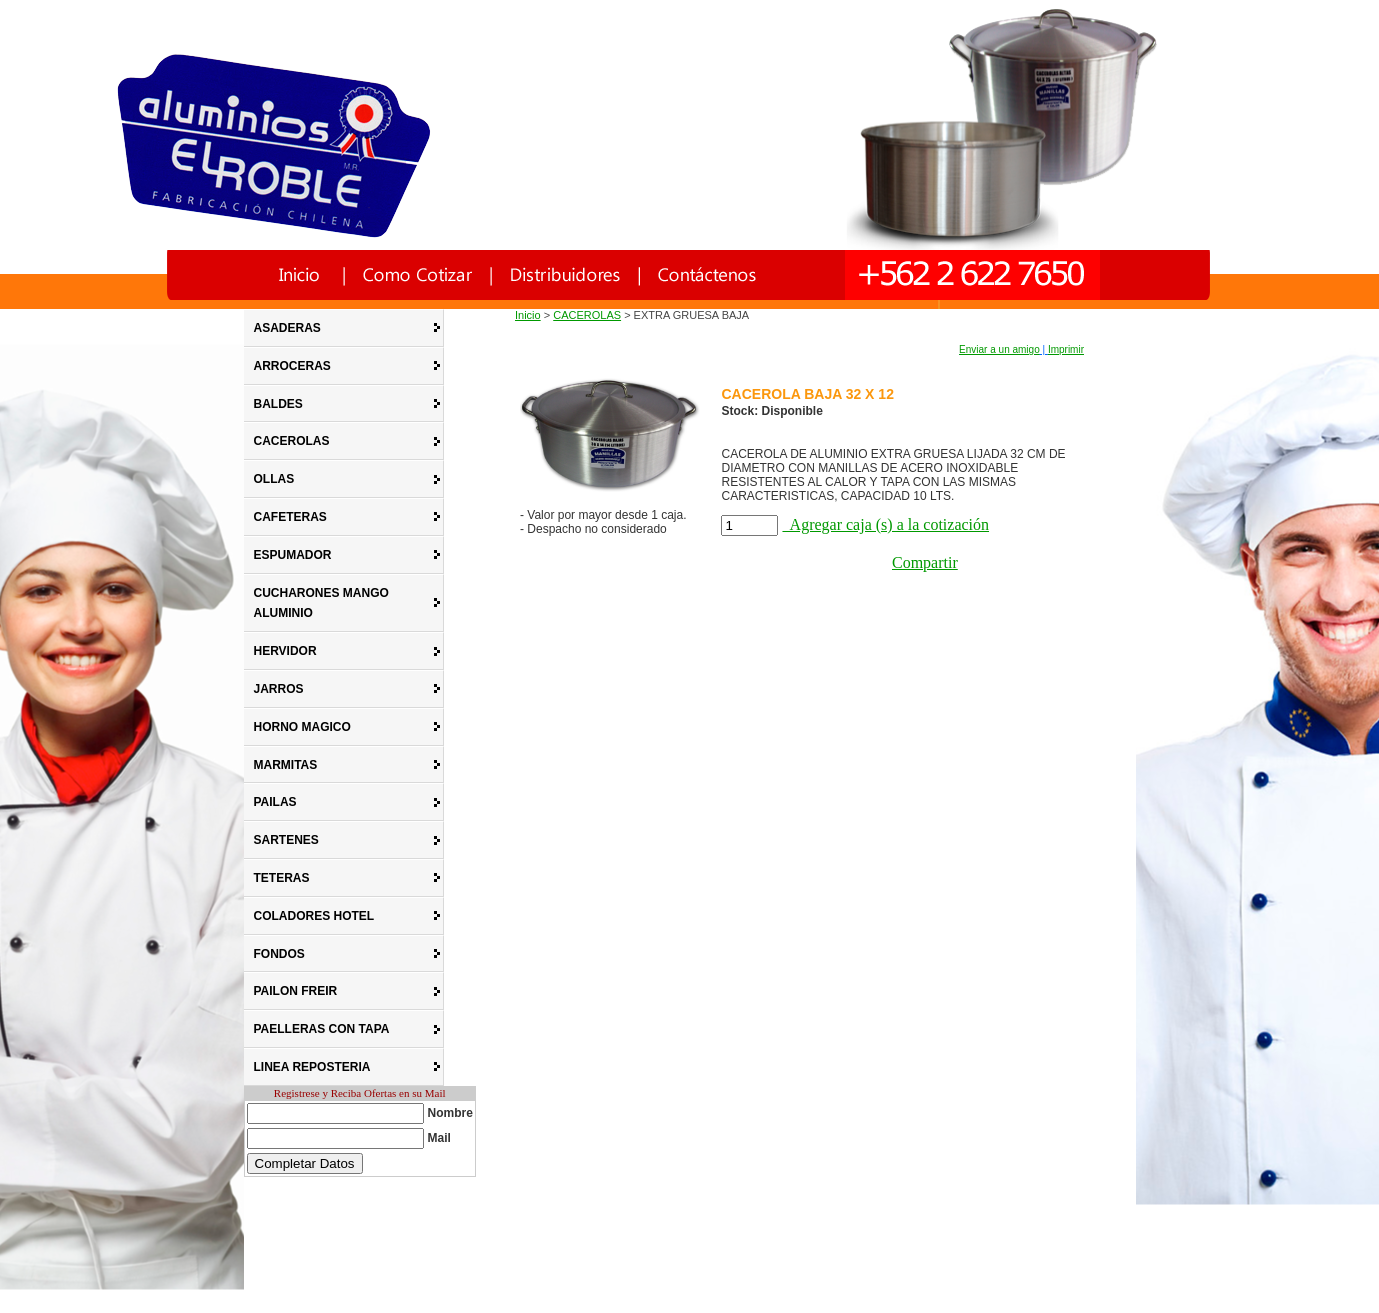  I want to click on Enviar a un amigo, so click(999, 349).